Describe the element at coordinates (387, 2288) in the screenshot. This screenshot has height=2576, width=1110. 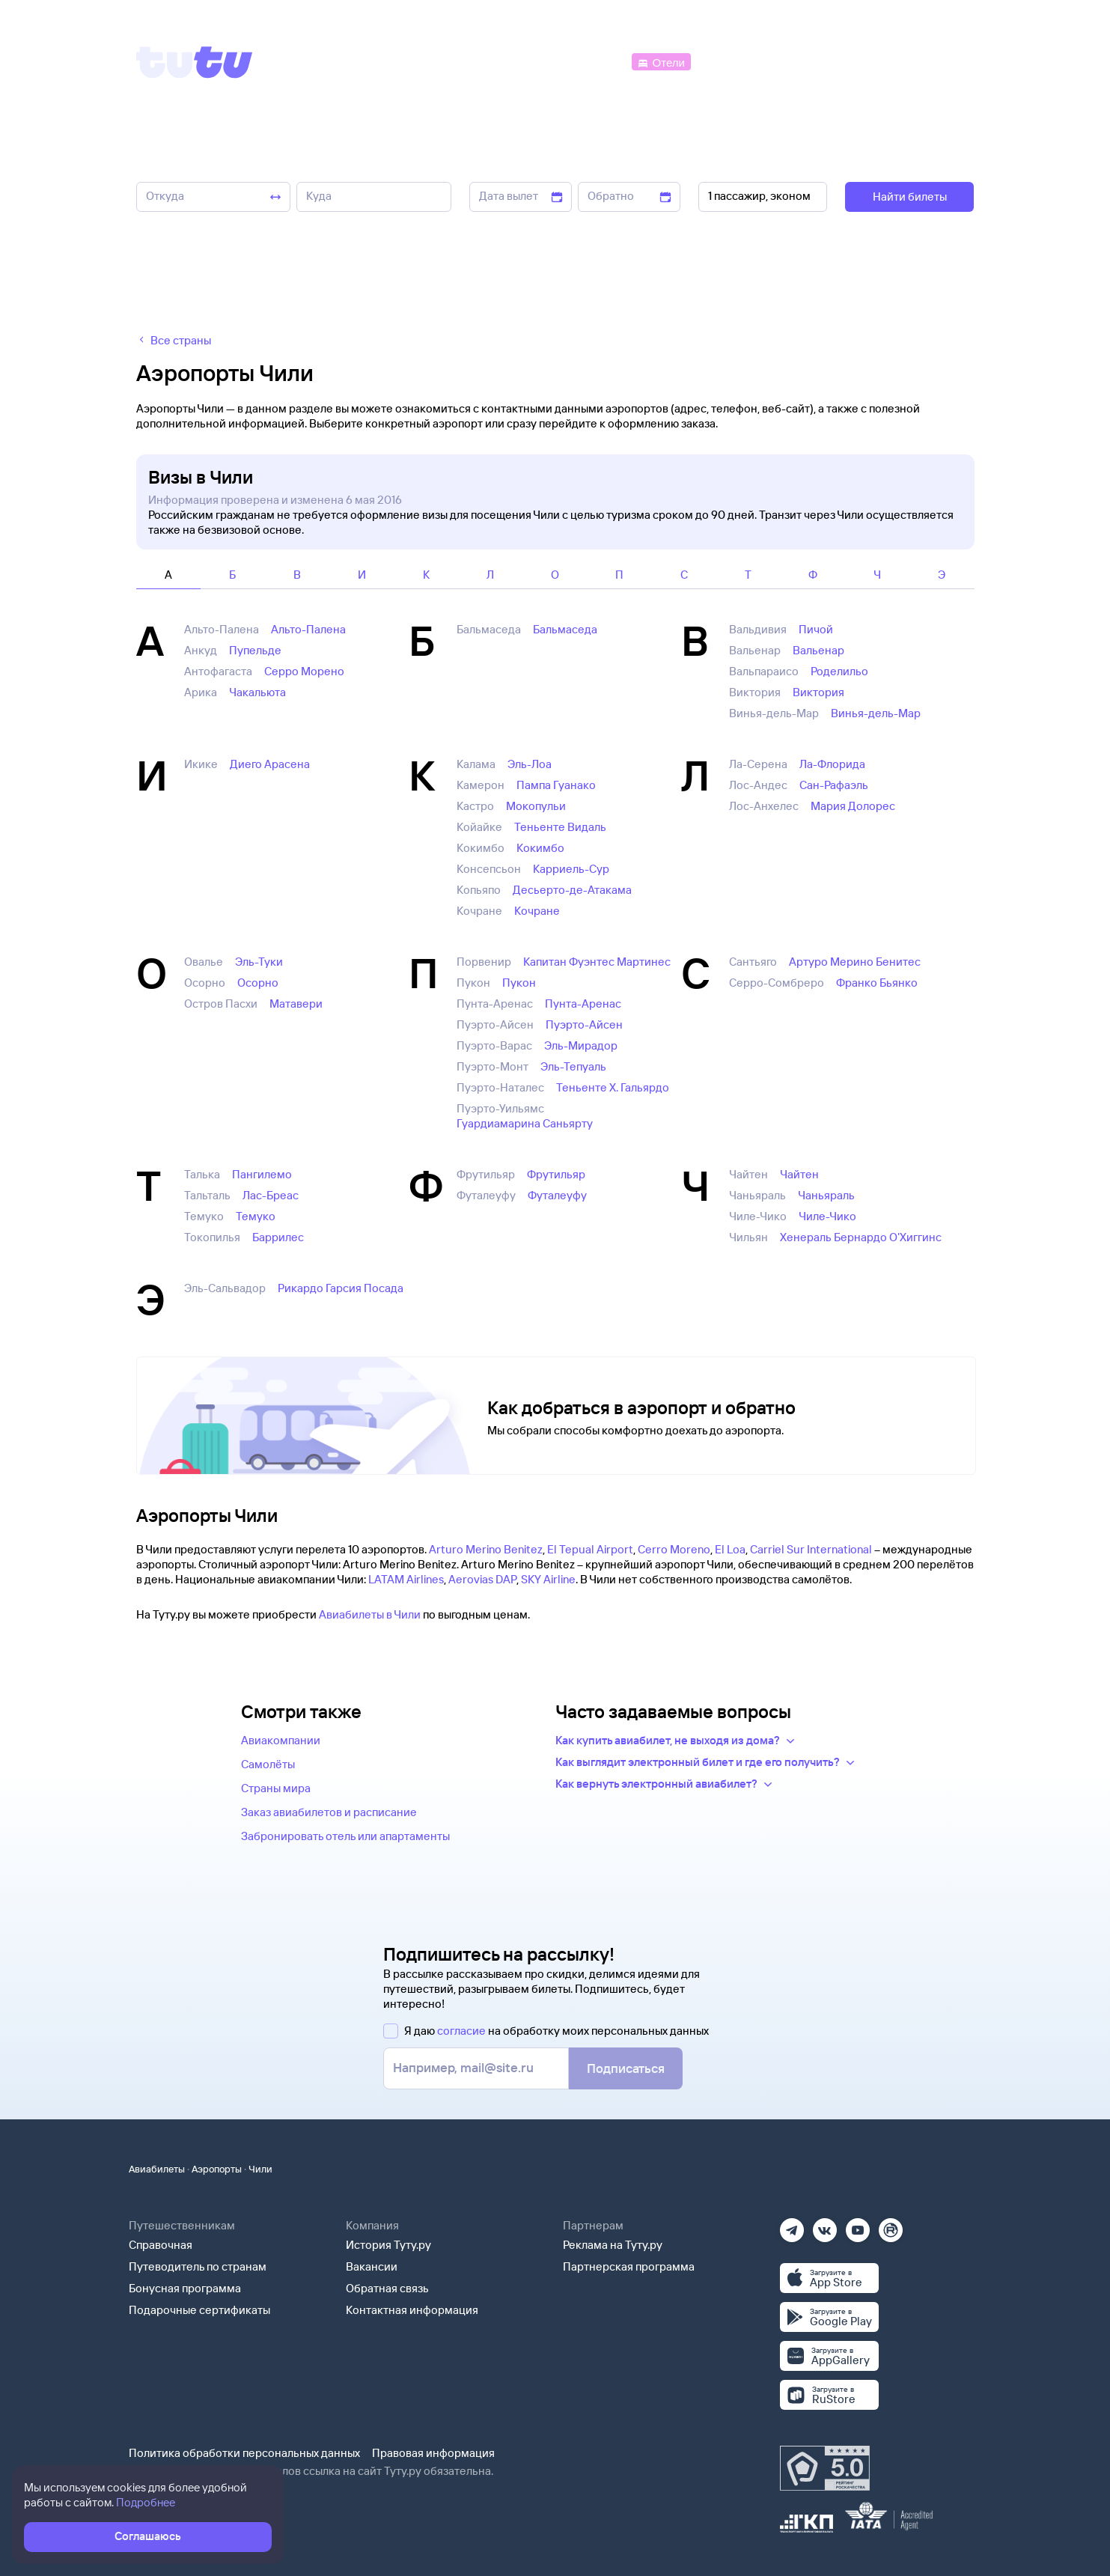
I see `Обратная связь` at that location.